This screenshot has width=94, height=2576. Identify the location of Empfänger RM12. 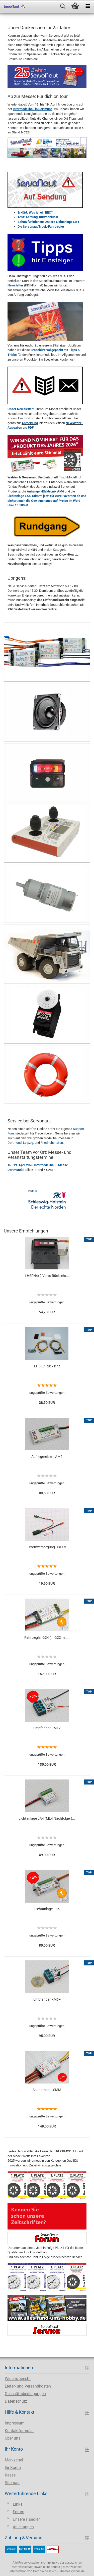
(47, 1728).